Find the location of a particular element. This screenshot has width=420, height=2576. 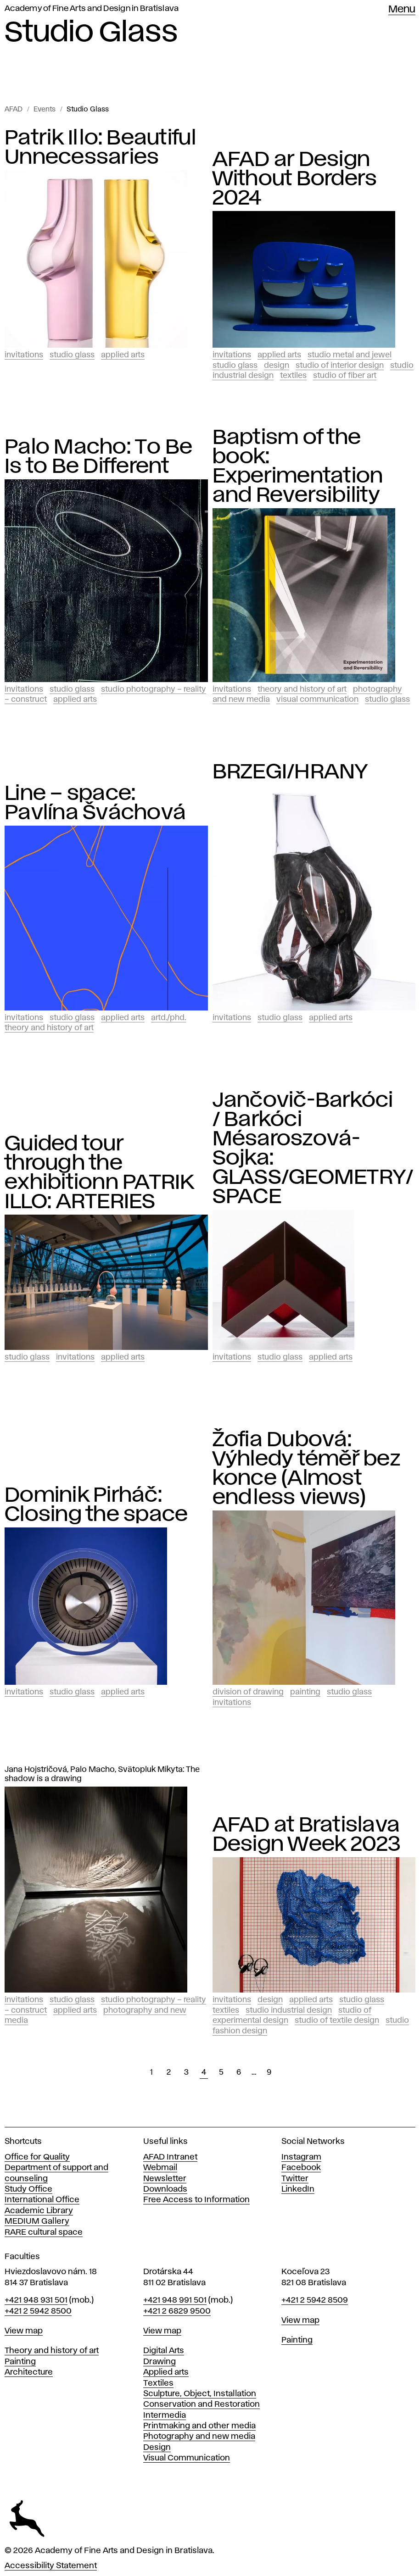

ArtD./PhD. is located at coordinates (168, 1018).